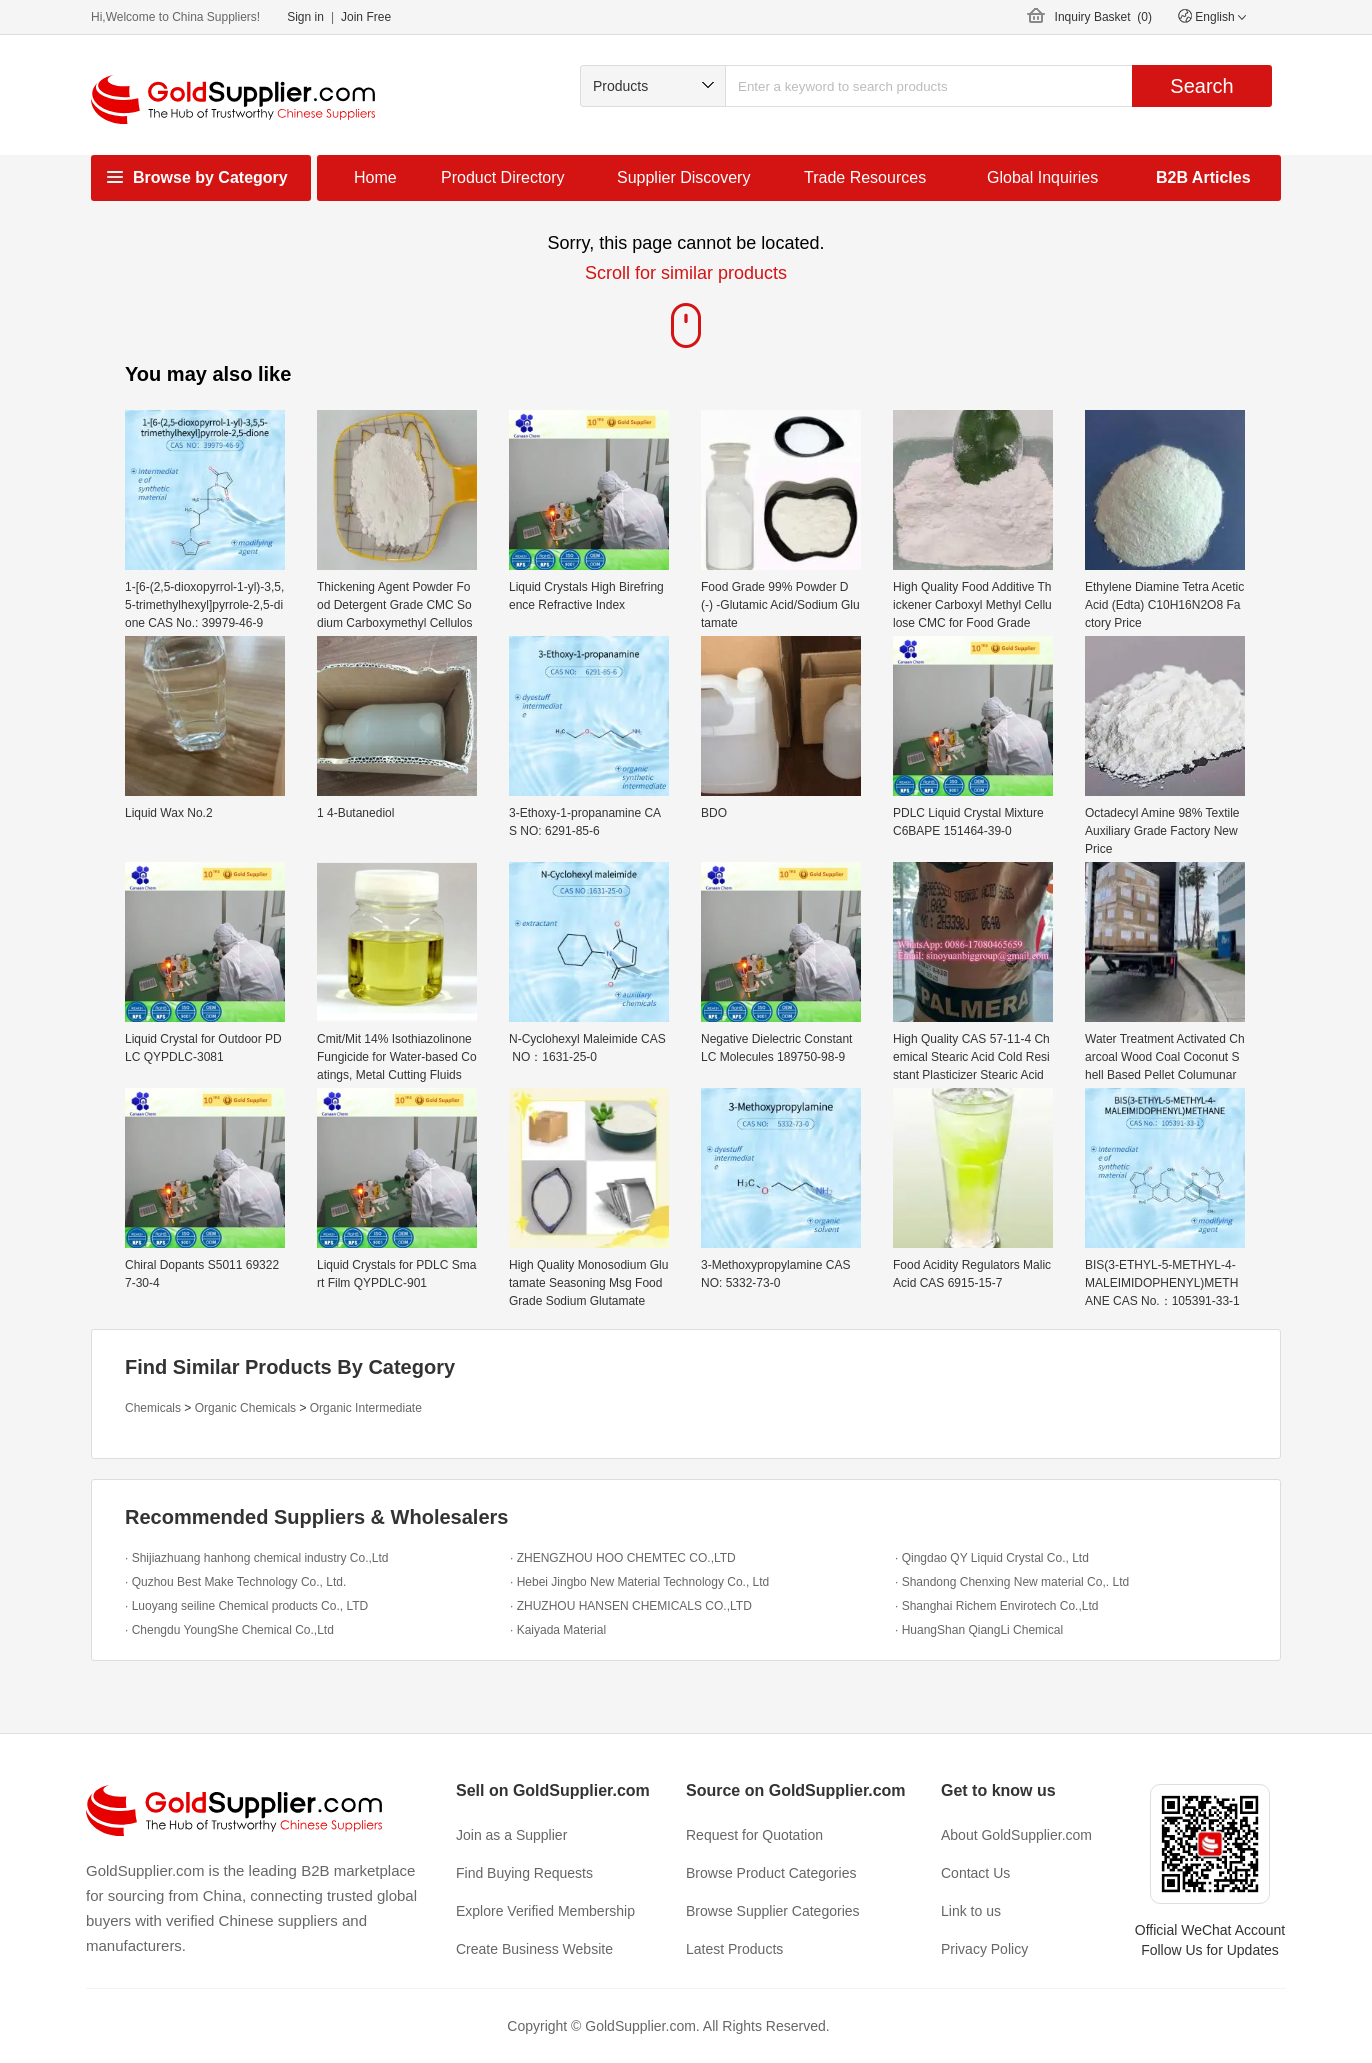  I want to click on · Chengdu YoungShe Chemical Co.,Ltd, so click(229, 1630).